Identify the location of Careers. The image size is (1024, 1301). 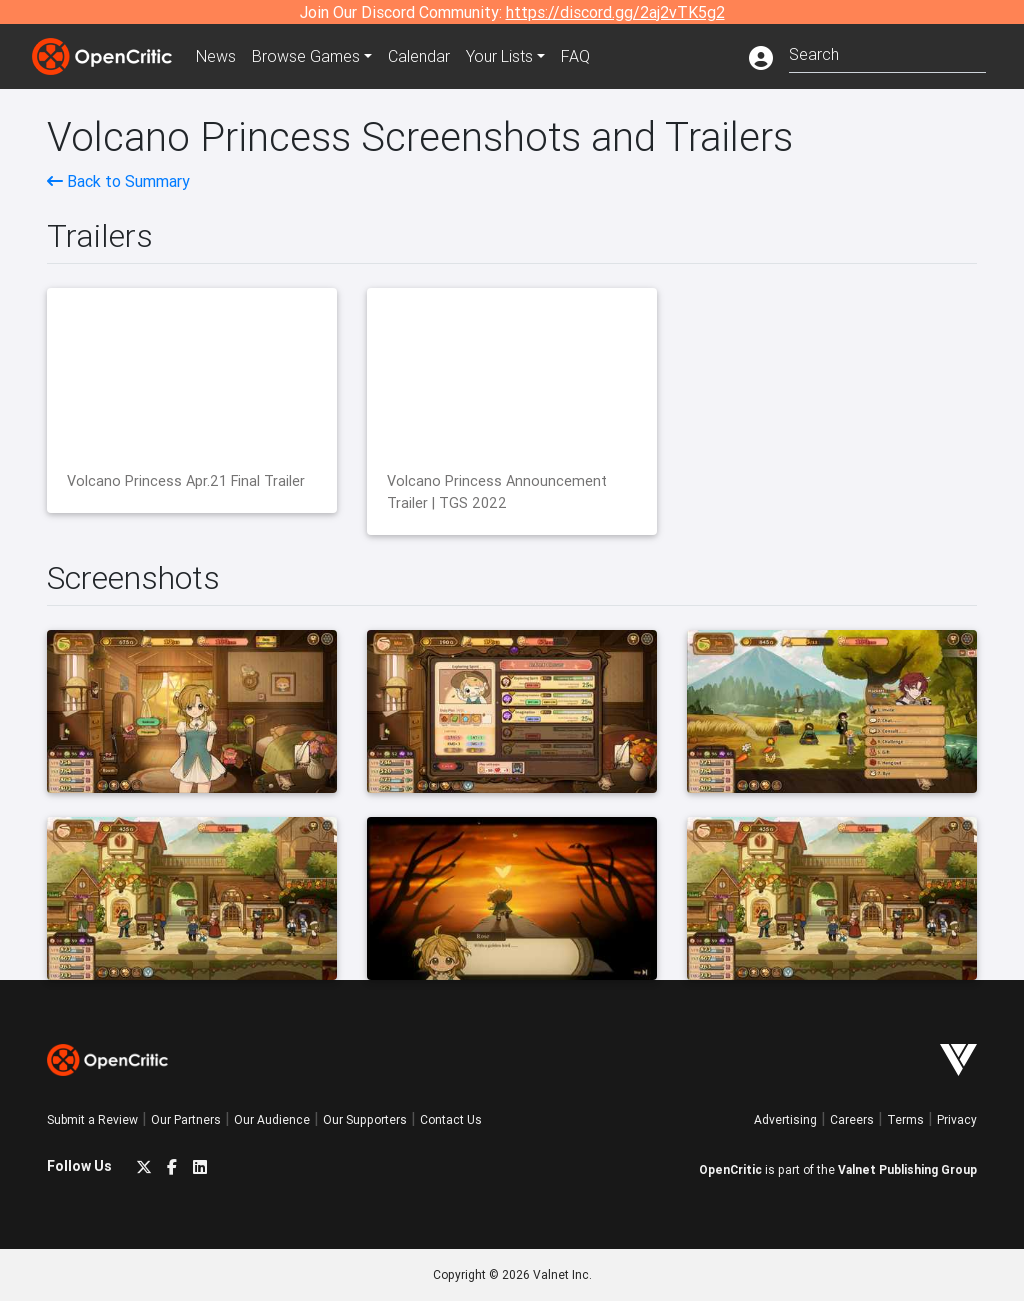
(852, 1119).